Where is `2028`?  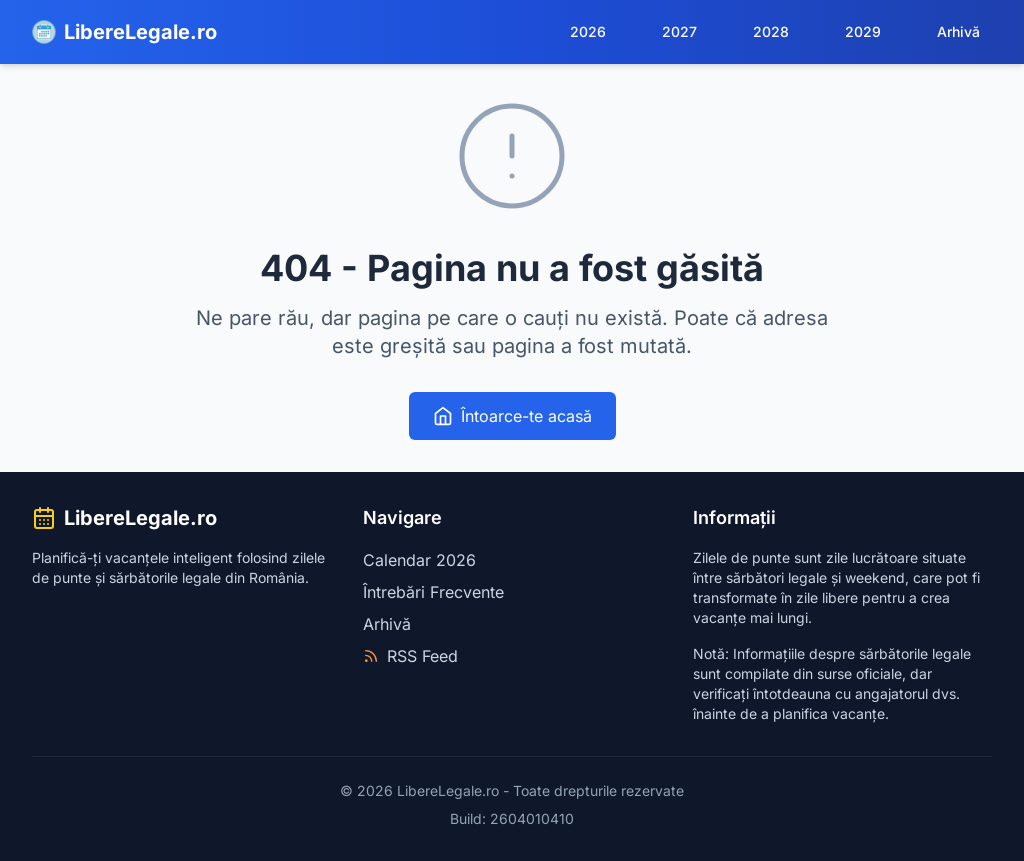
2028 is located at coordinates (771, 31).